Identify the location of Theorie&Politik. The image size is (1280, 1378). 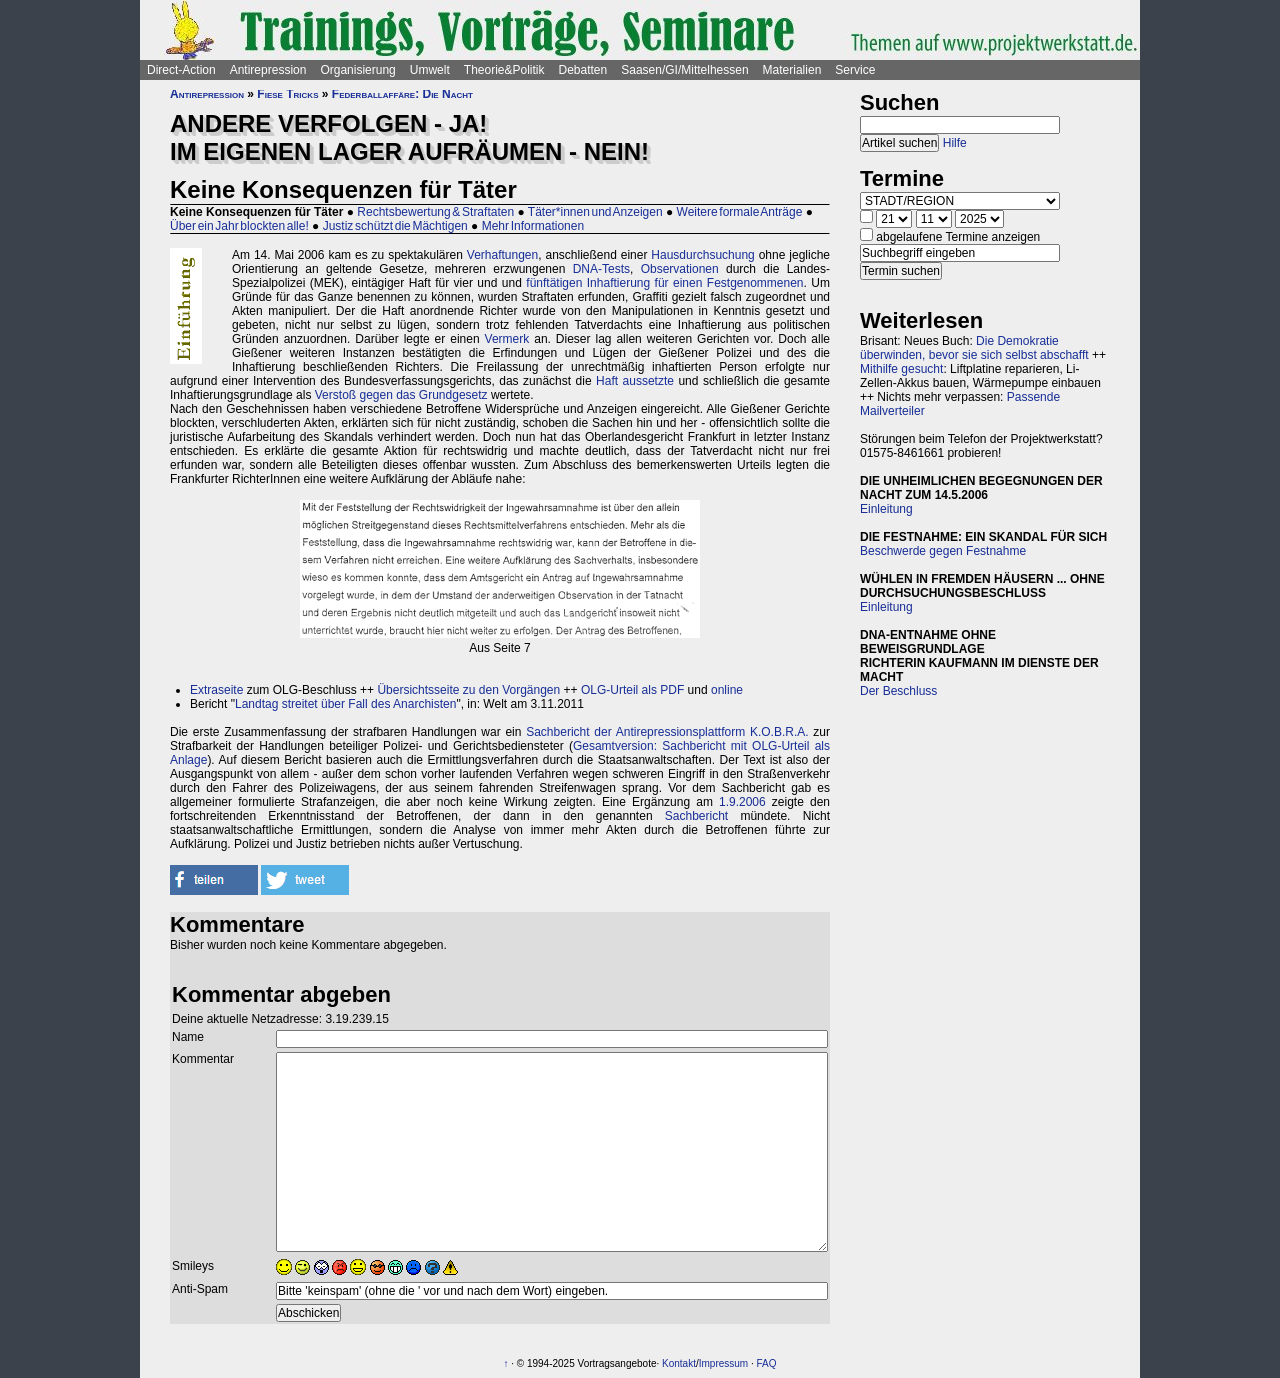
(504, 70).